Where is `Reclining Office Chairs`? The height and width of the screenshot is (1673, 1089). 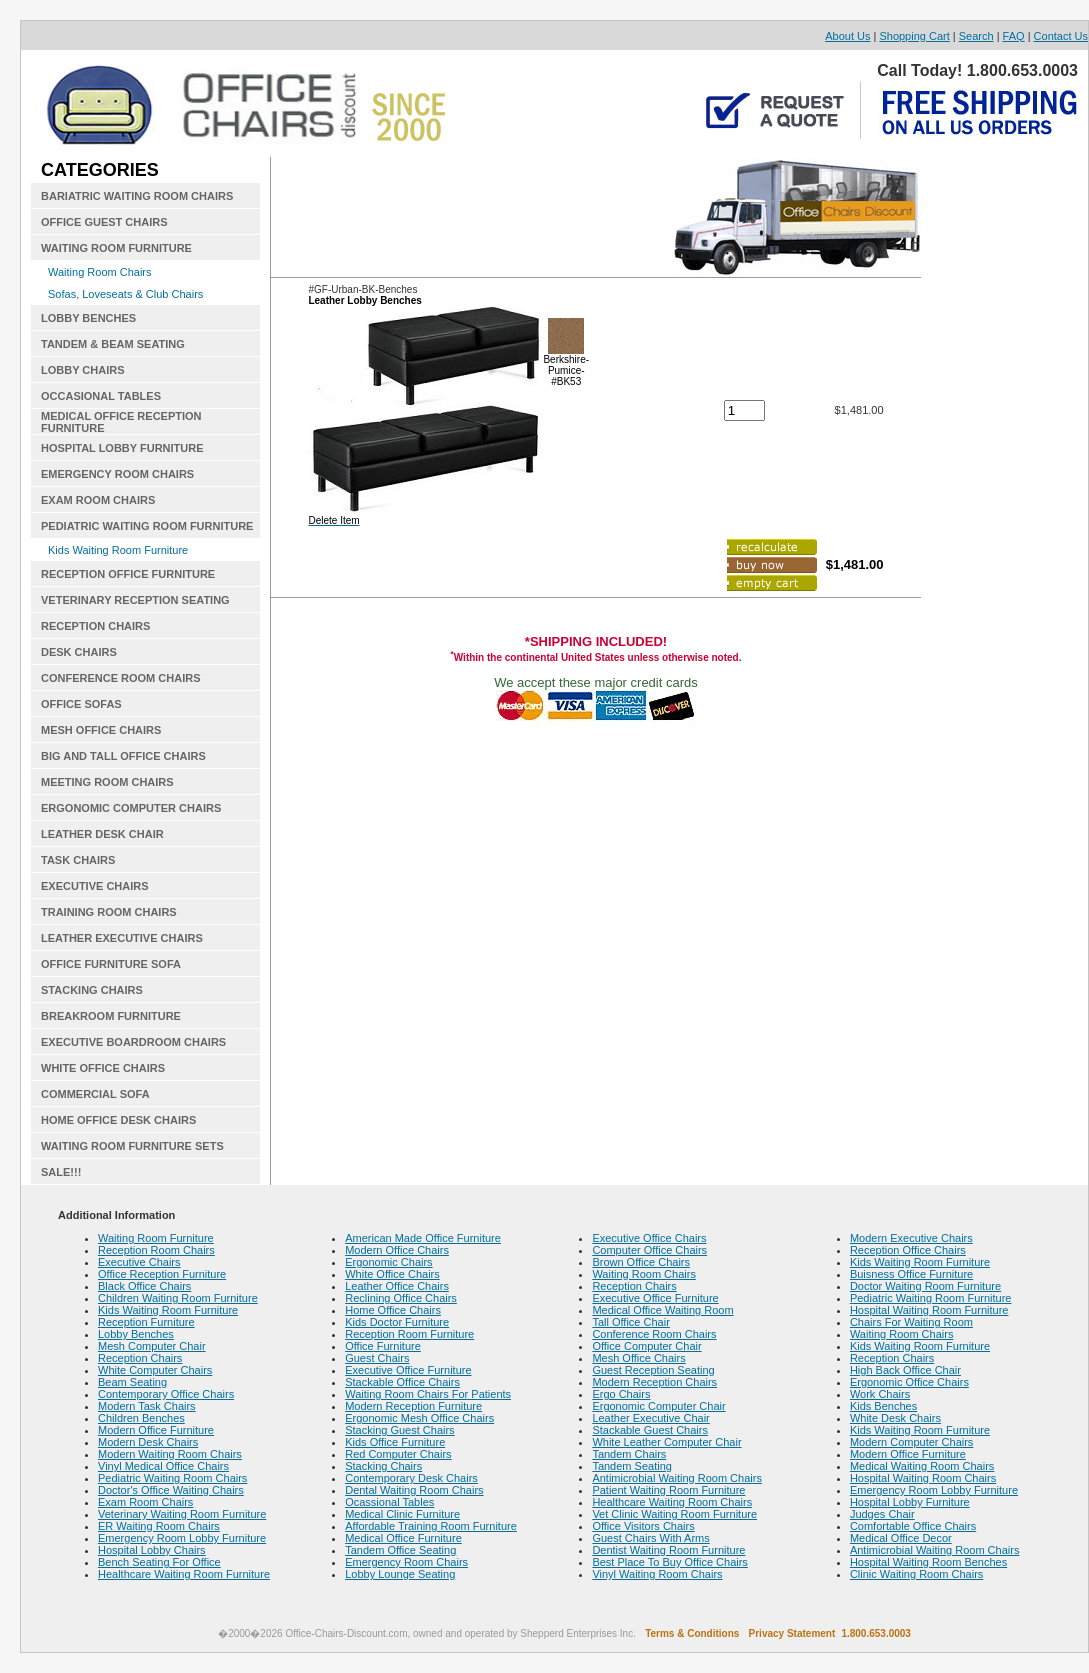 Reclining Office Chairs is located at coordinates (401, 1298).